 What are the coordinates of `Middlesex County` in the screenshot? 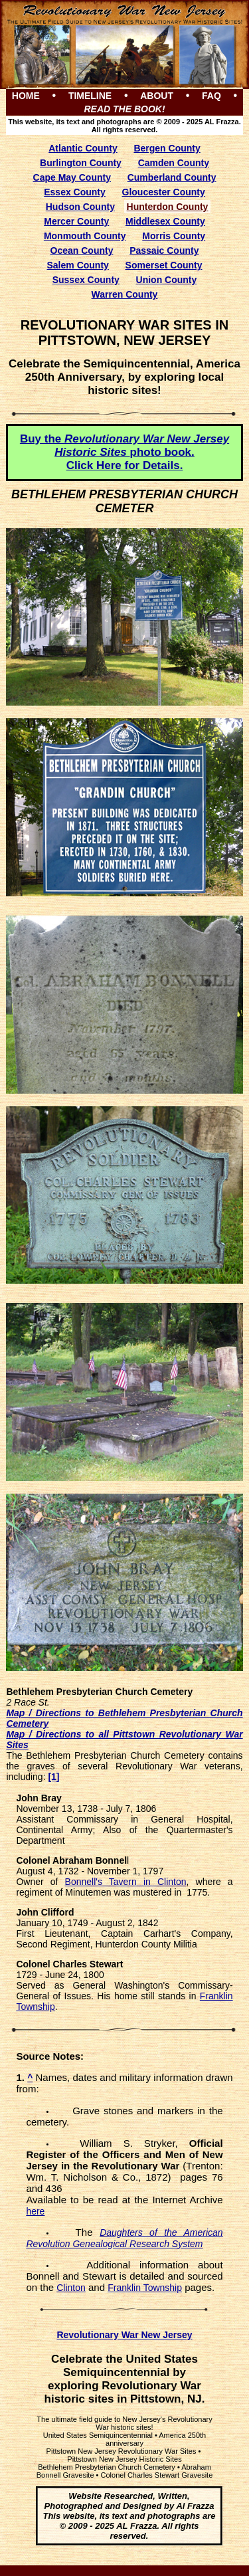 It's located at (165, 221).